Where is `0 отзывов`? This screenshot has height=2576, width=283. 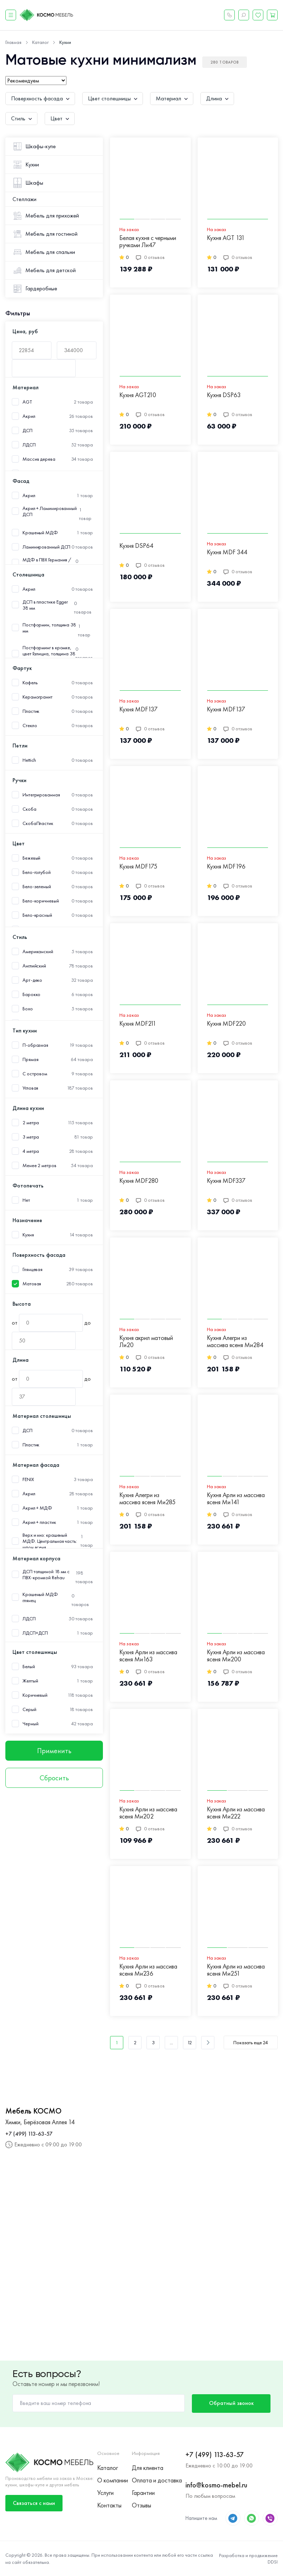 0 отзывов is located at coordinates (150, 257).